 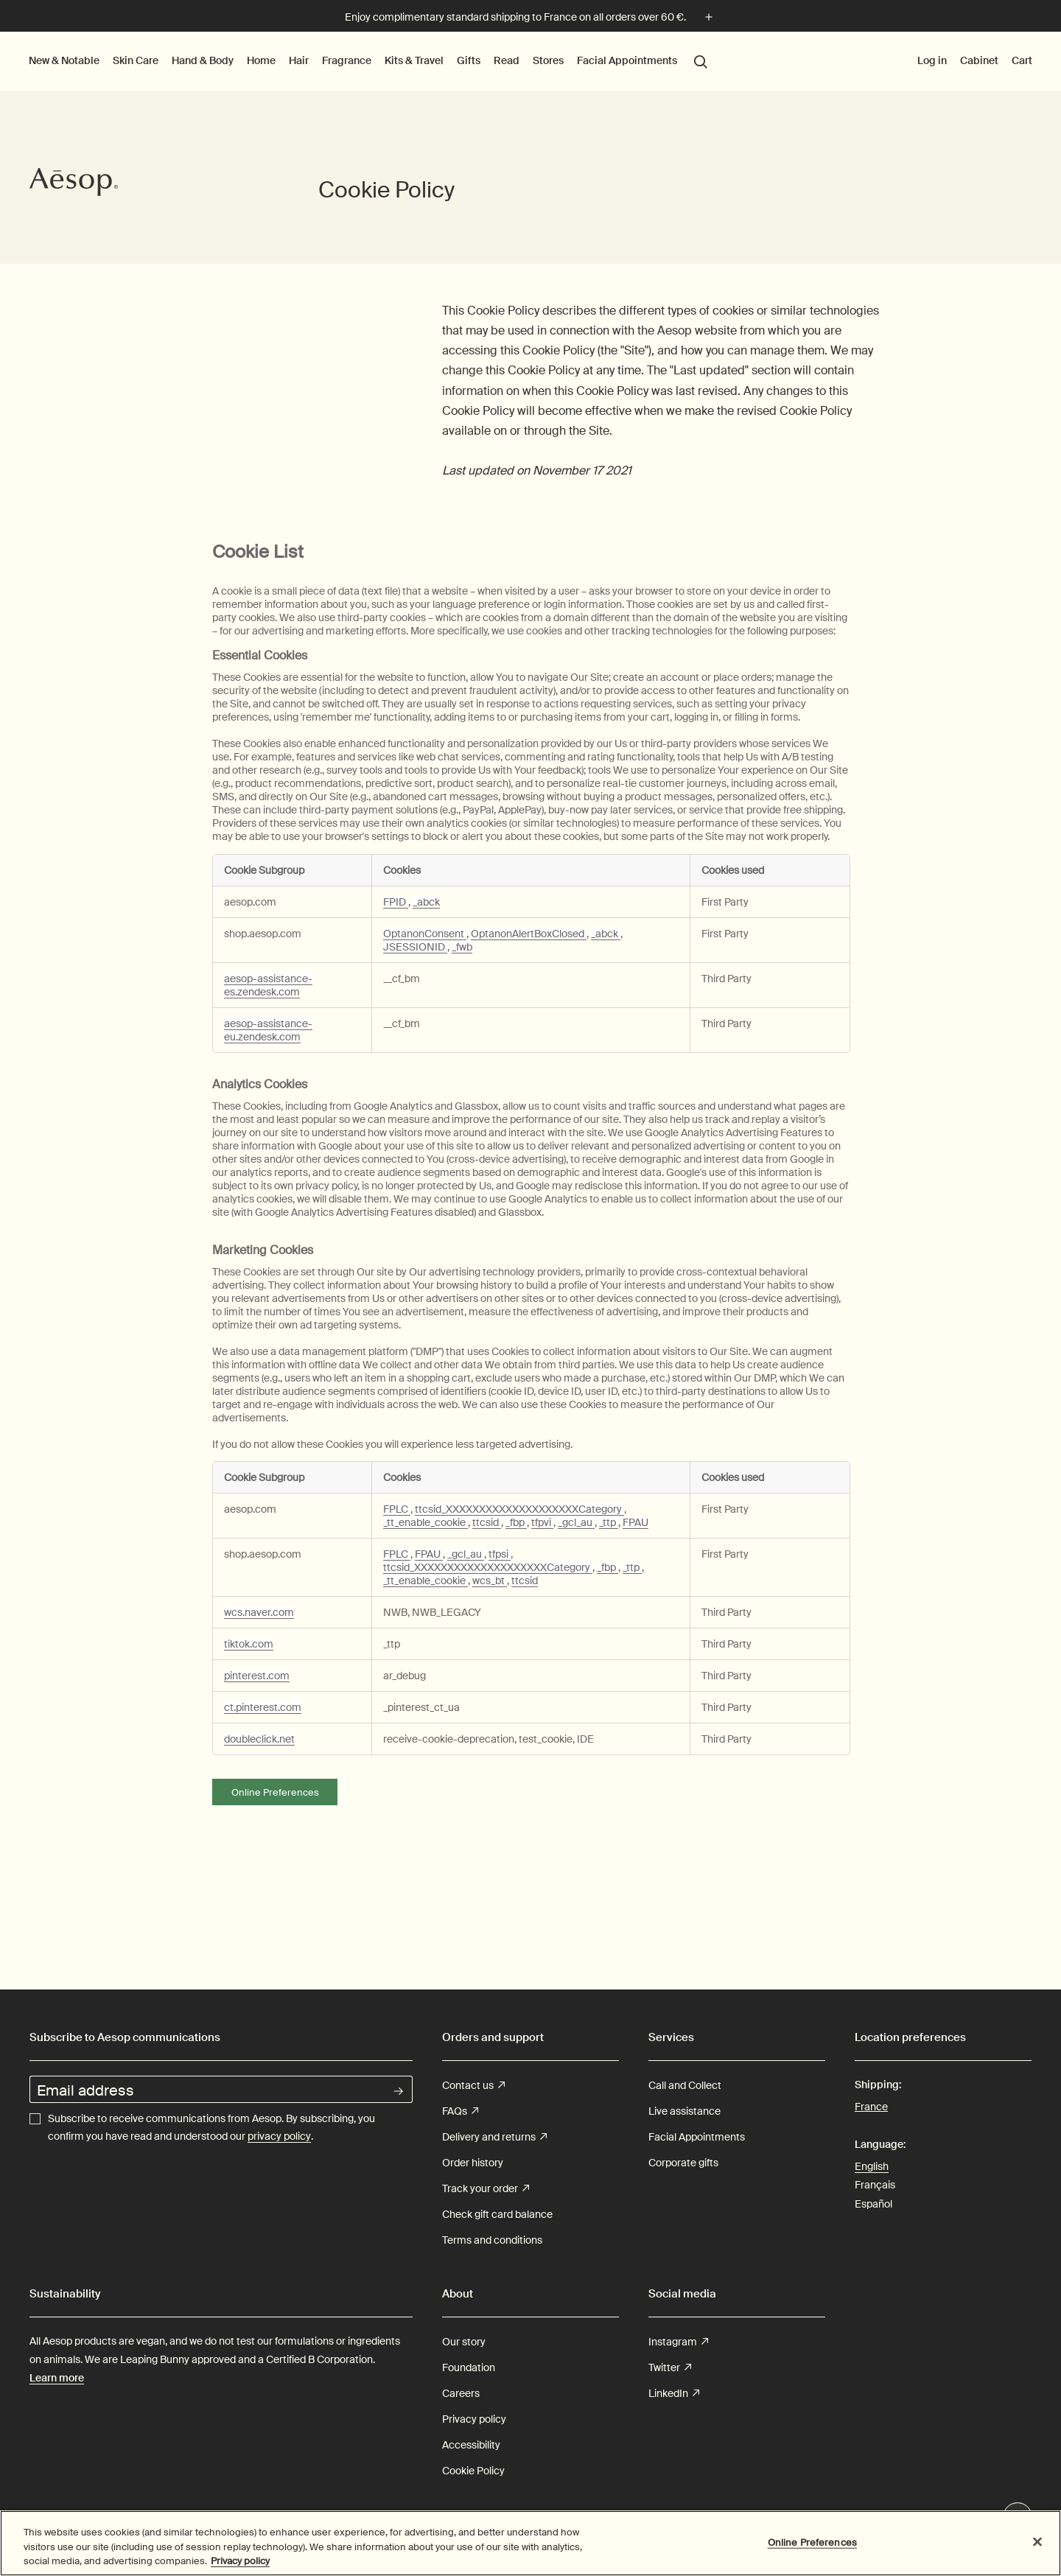 I want to click on Gifts, so click(x=468, y=60).